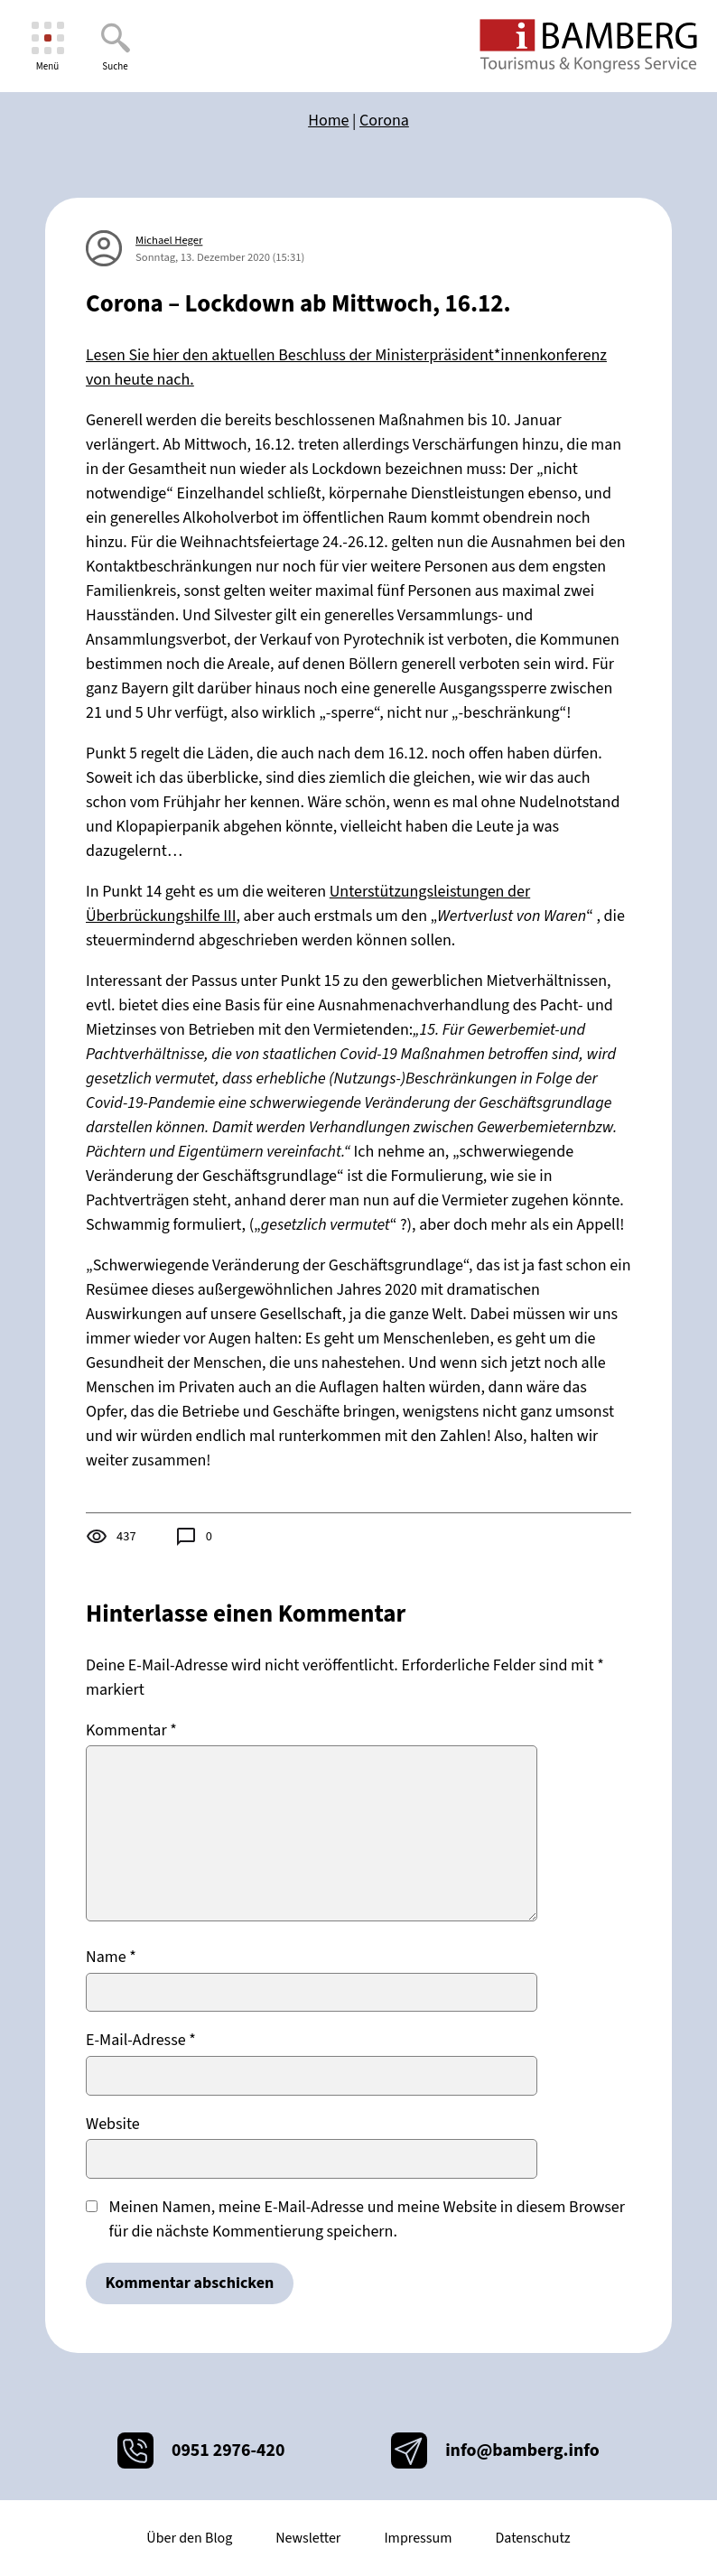 The height and width of the screenshot is (2576, 717). Describe the element at coordinates (141, 2040) in the screenshot. I see `E-Mail-Adresse` at that location.